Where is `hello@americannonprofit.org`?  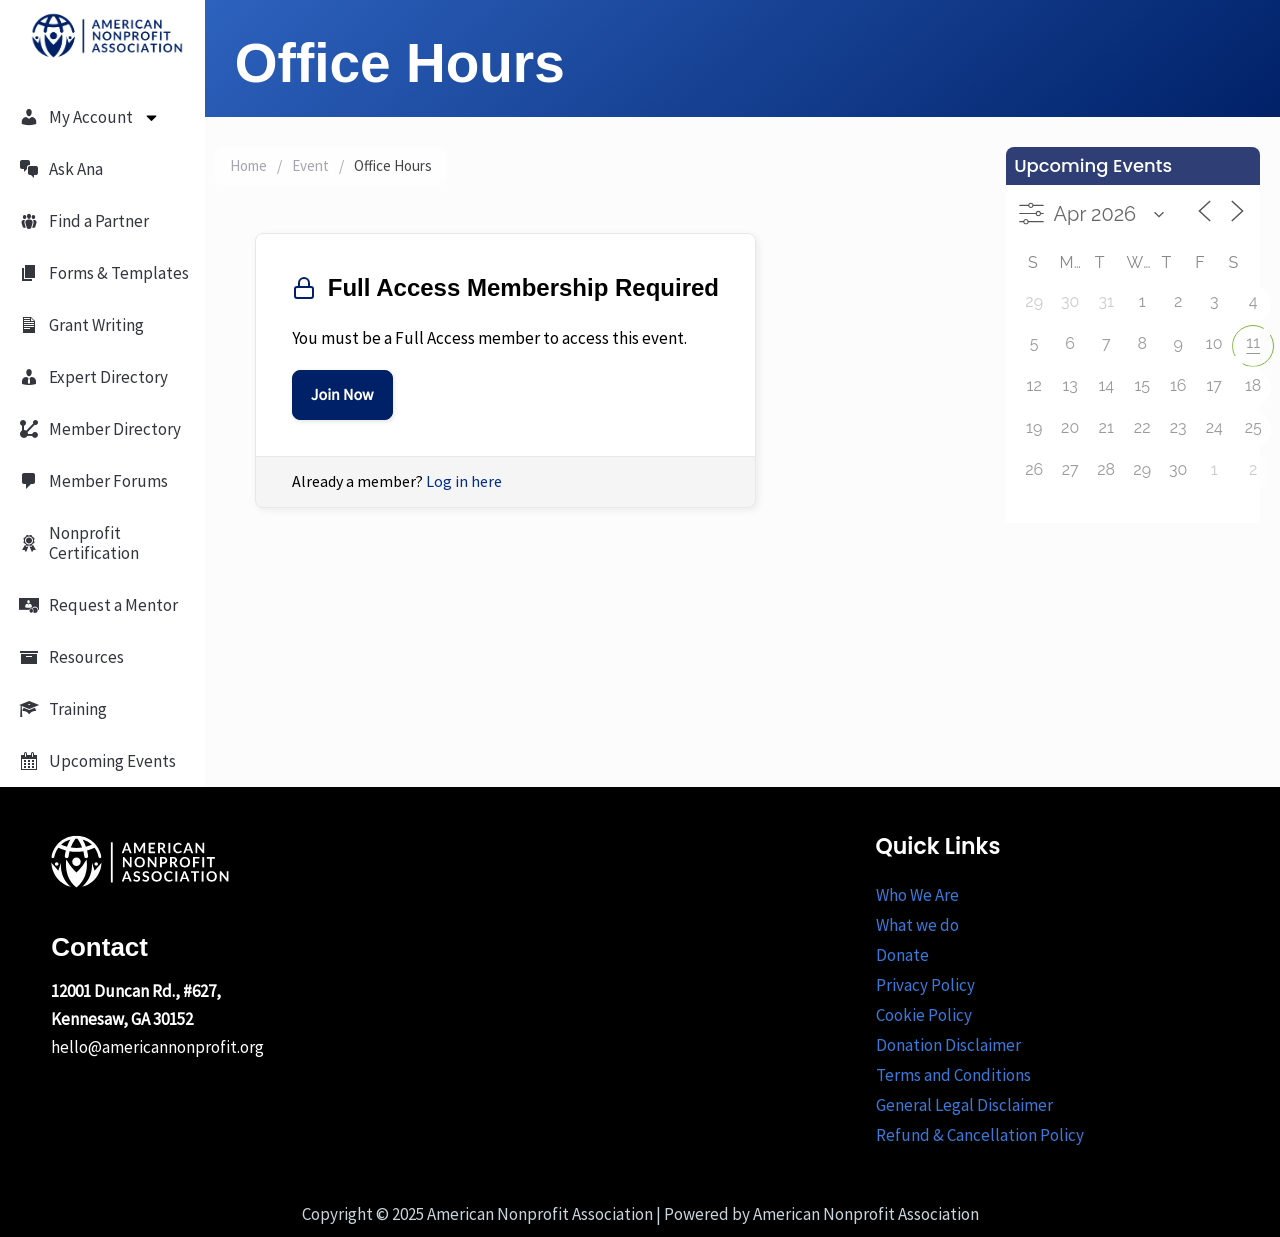 hello@americannonprofit.org is located at coordinates (157, 1047).